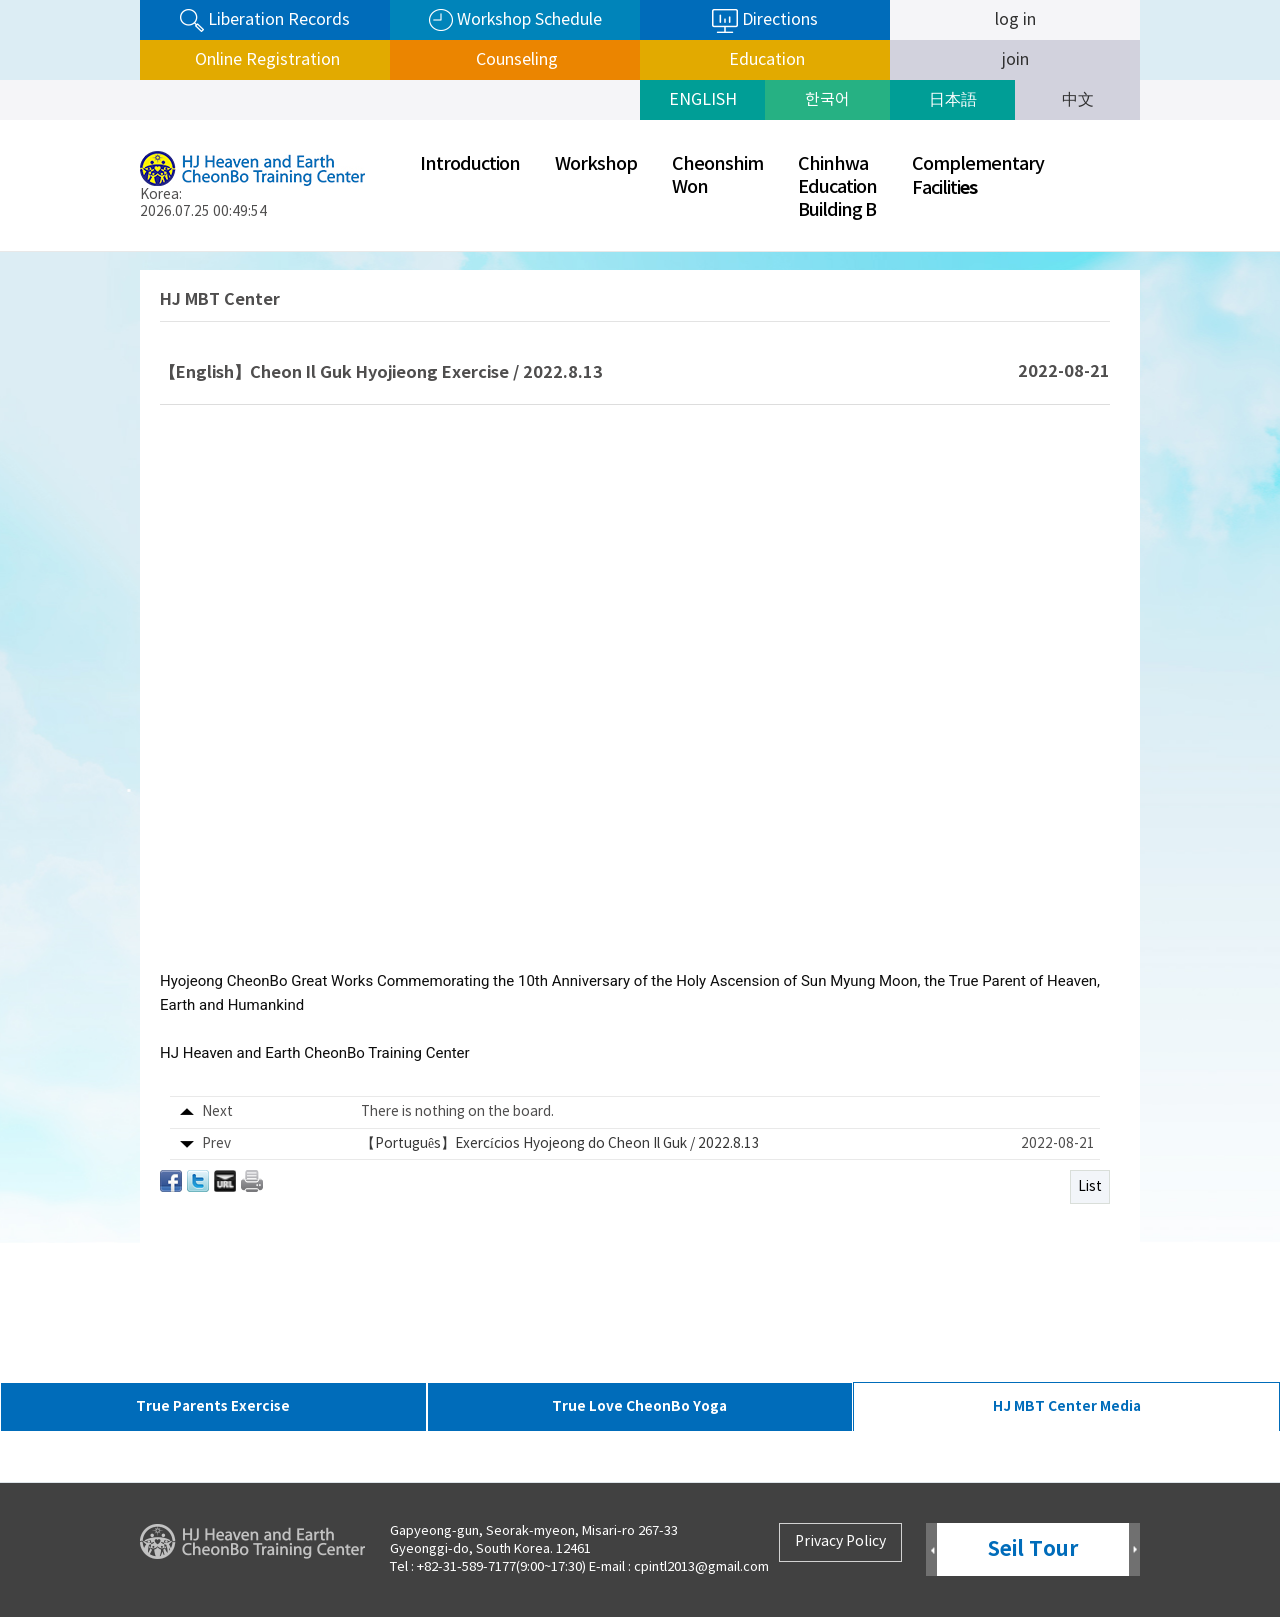 The image size is (1280, 1617). I want to click on CheonshimWon, so click(717, 176).